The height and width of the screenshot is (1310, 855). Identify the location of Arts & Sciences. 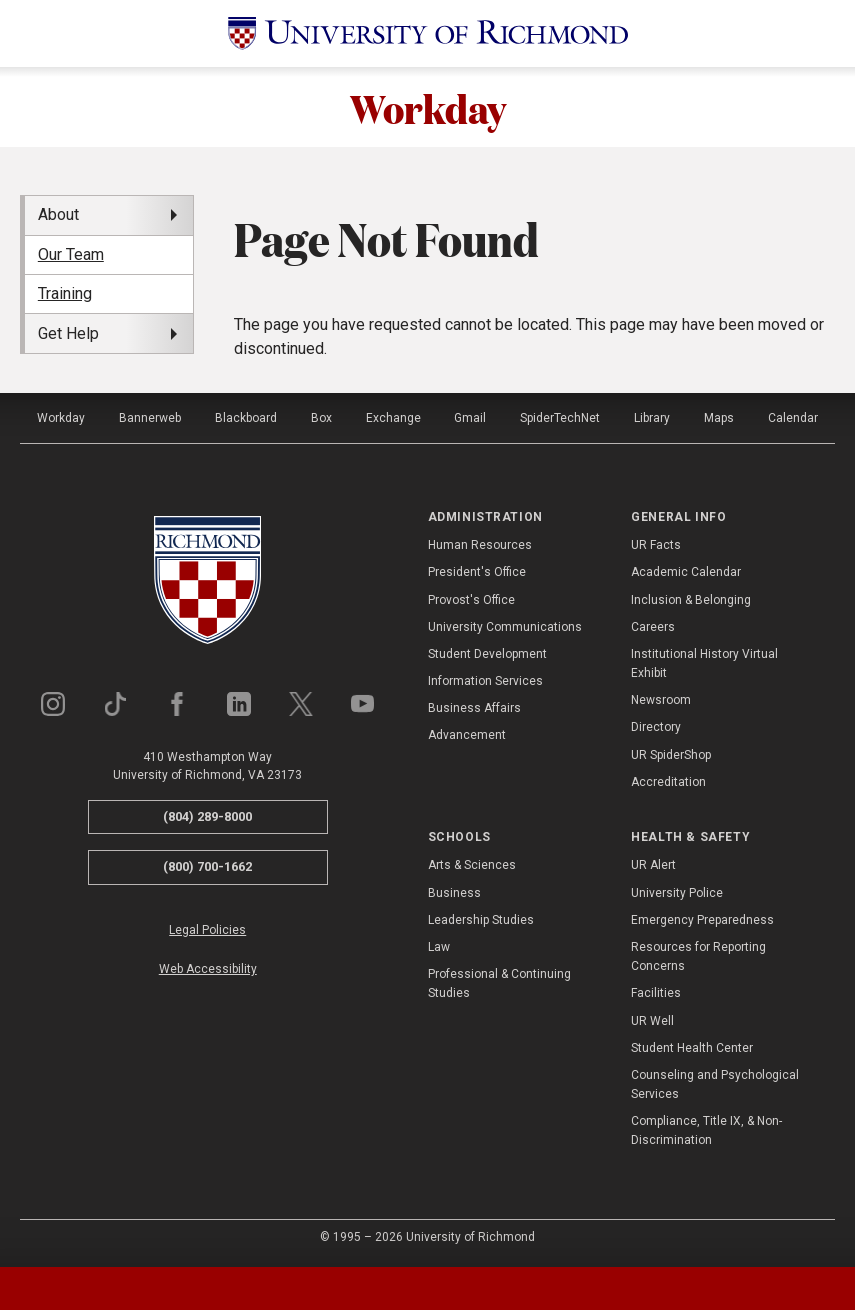
(472, 865).